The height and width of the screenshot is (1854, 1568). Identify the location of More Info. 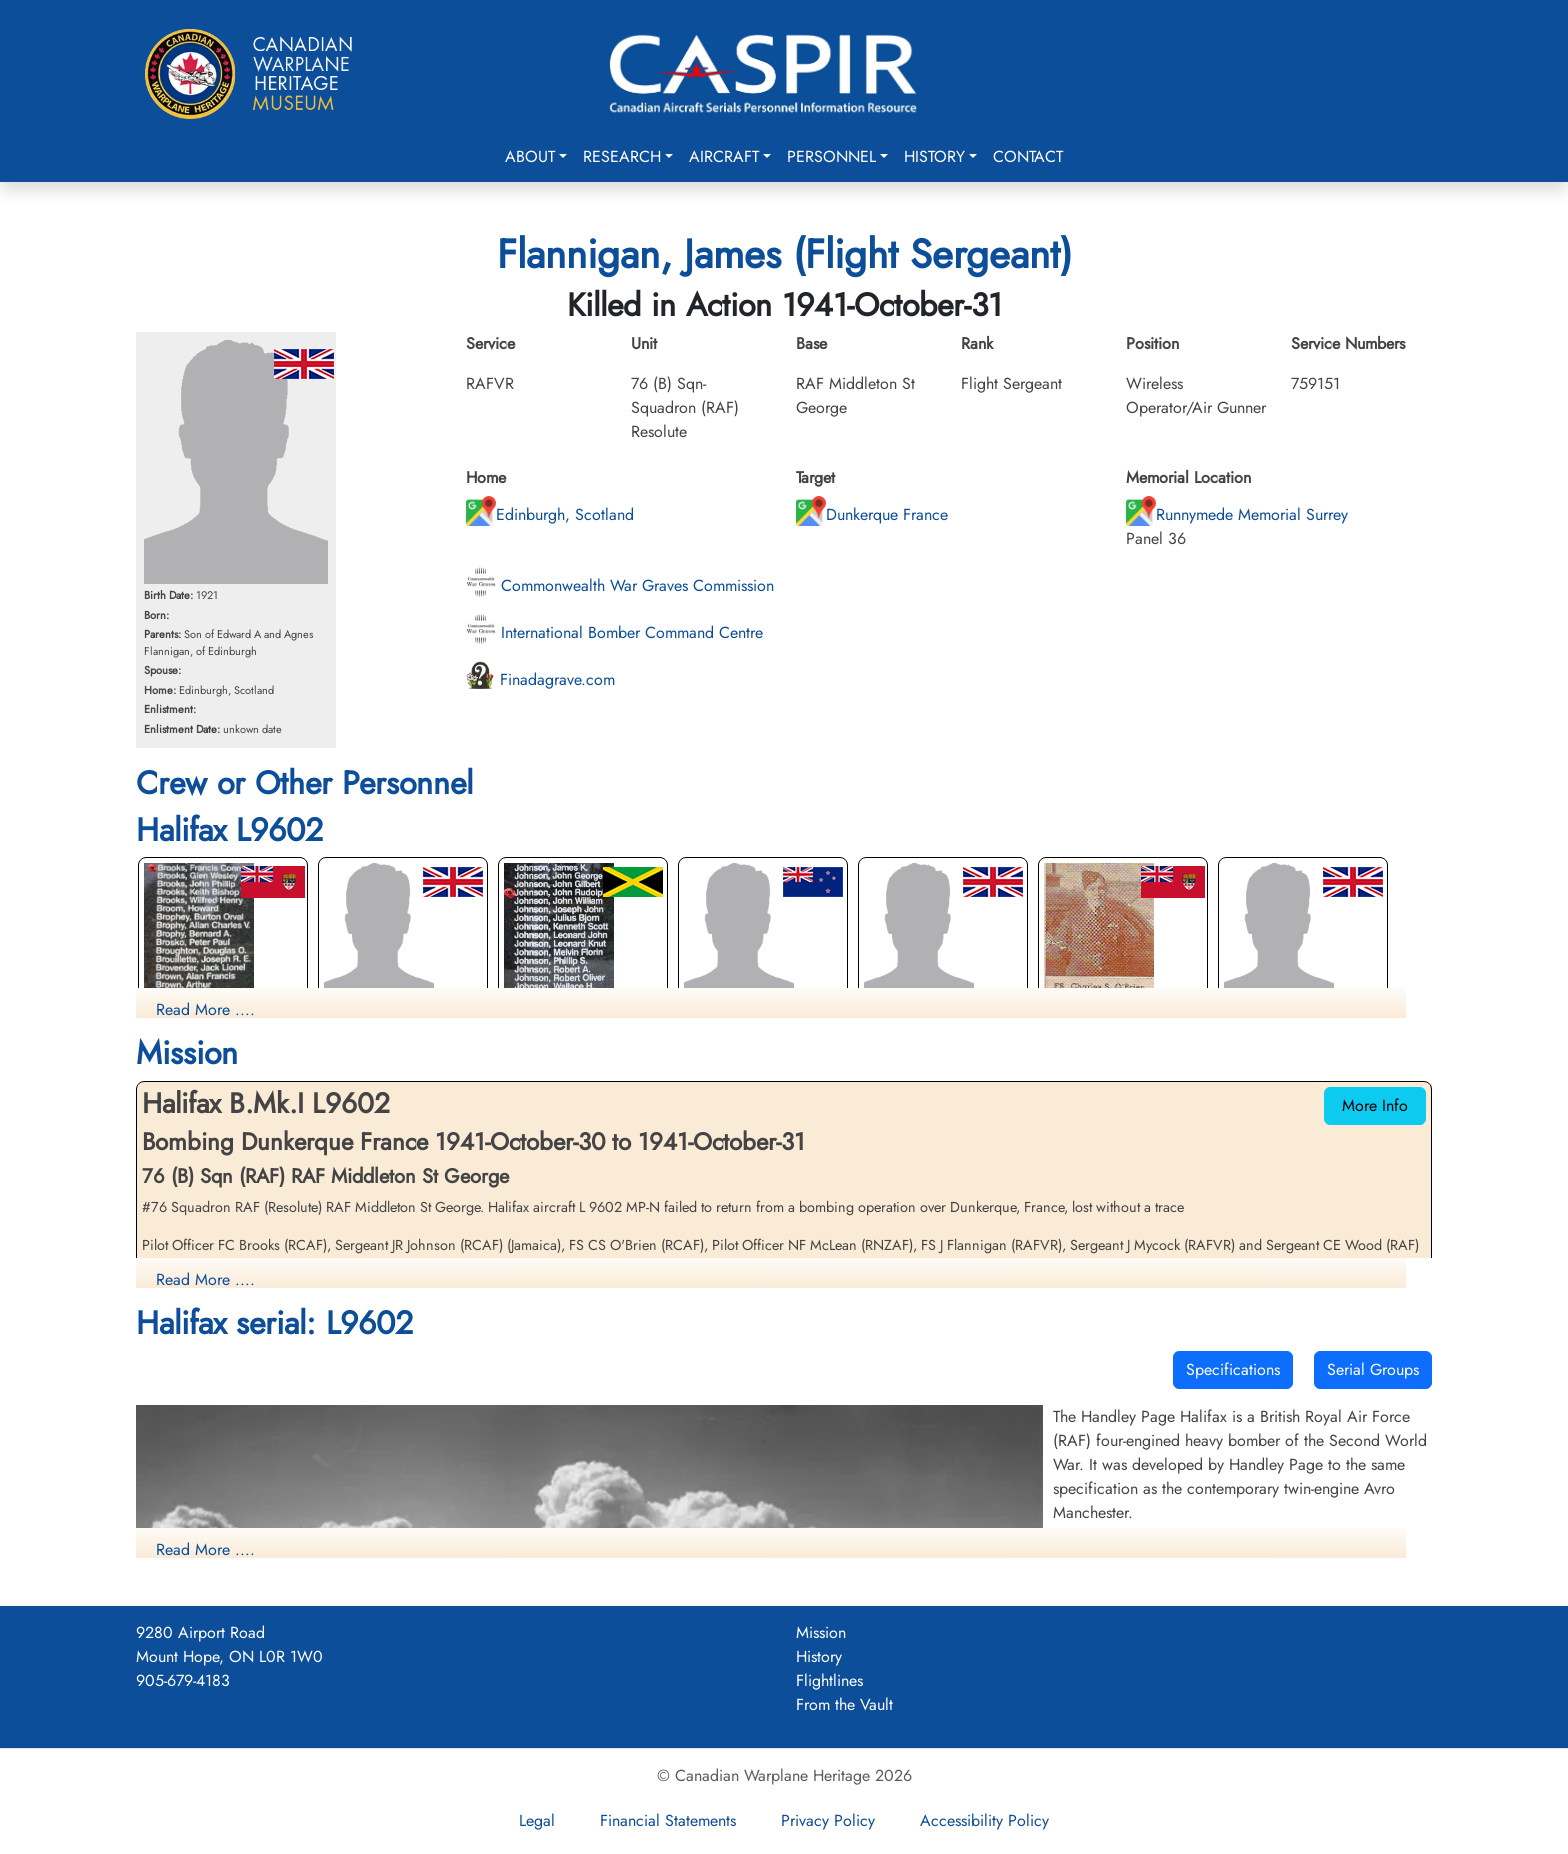
(1375, 1105).